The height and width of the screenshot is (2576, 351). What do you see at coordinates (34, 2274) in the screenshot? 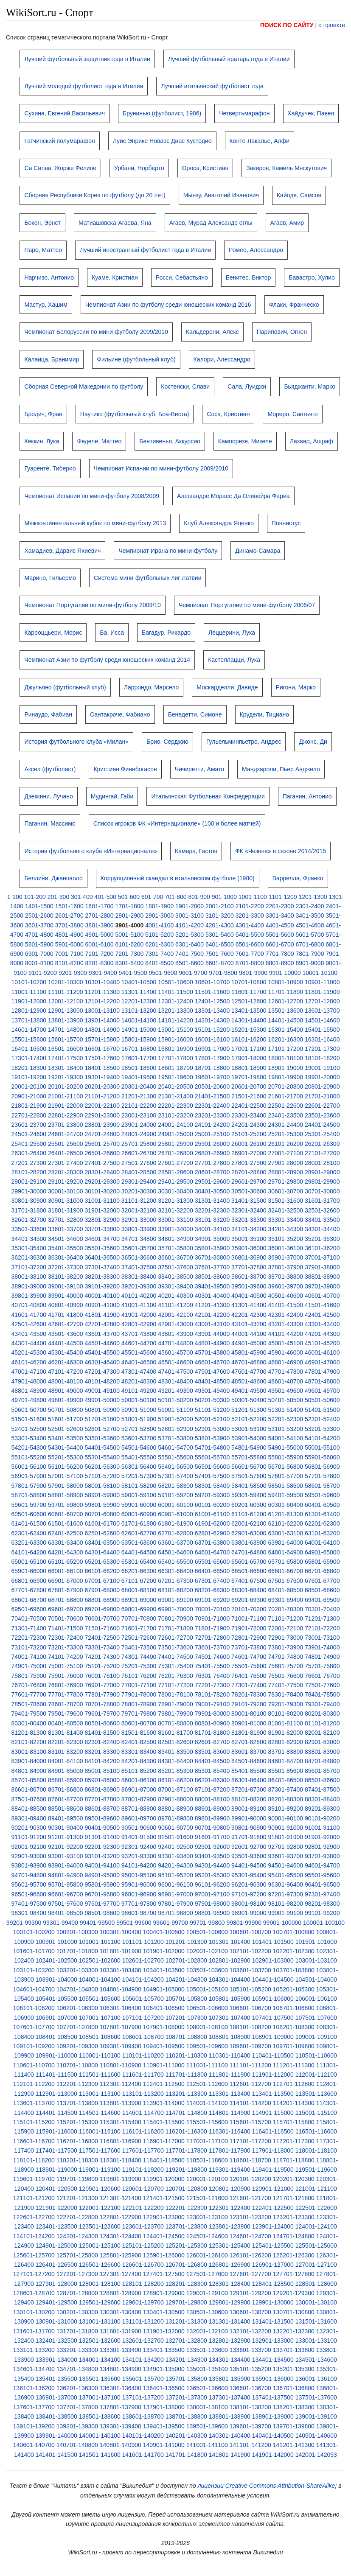
I see `127101-127200` at bounding box center [34, 2274].